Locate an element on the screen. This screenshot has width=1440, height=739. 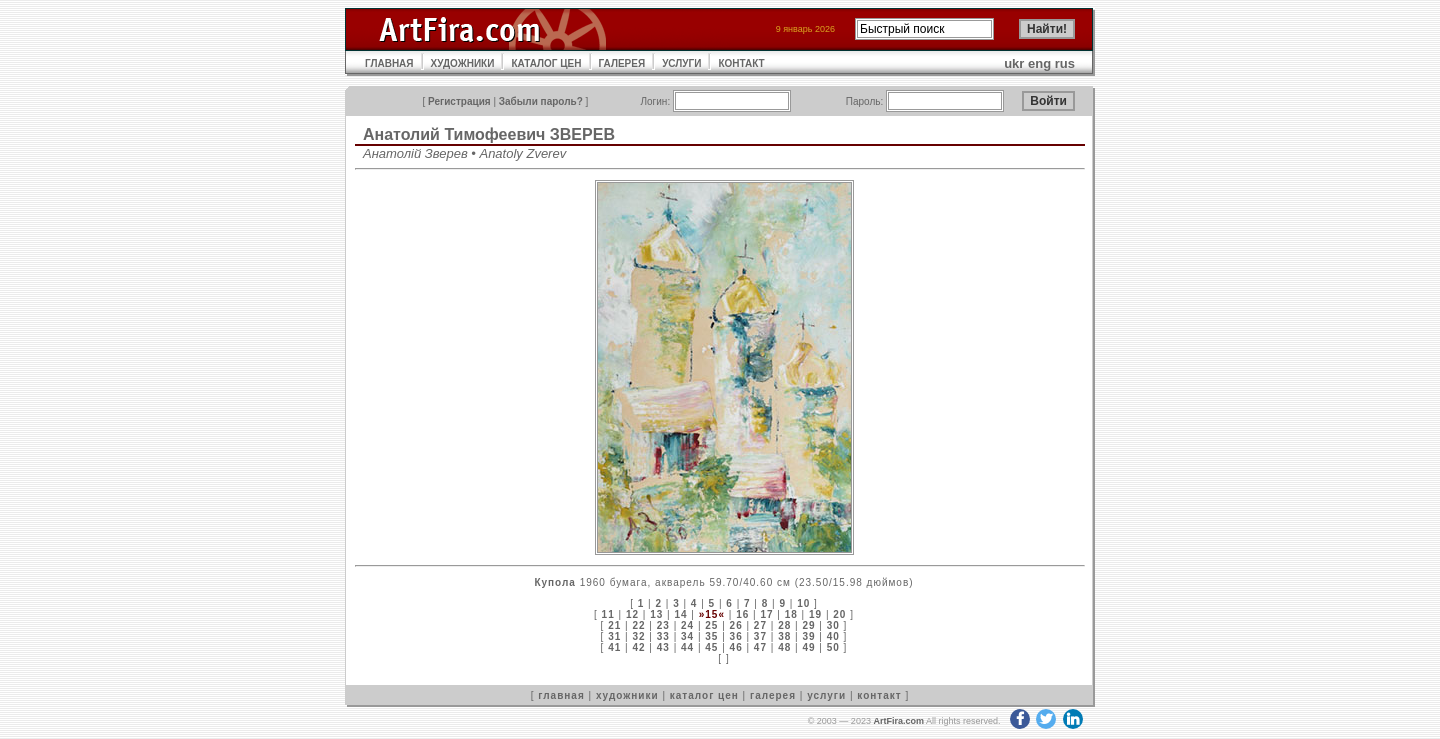
32 is located at coordinates (638, 636).